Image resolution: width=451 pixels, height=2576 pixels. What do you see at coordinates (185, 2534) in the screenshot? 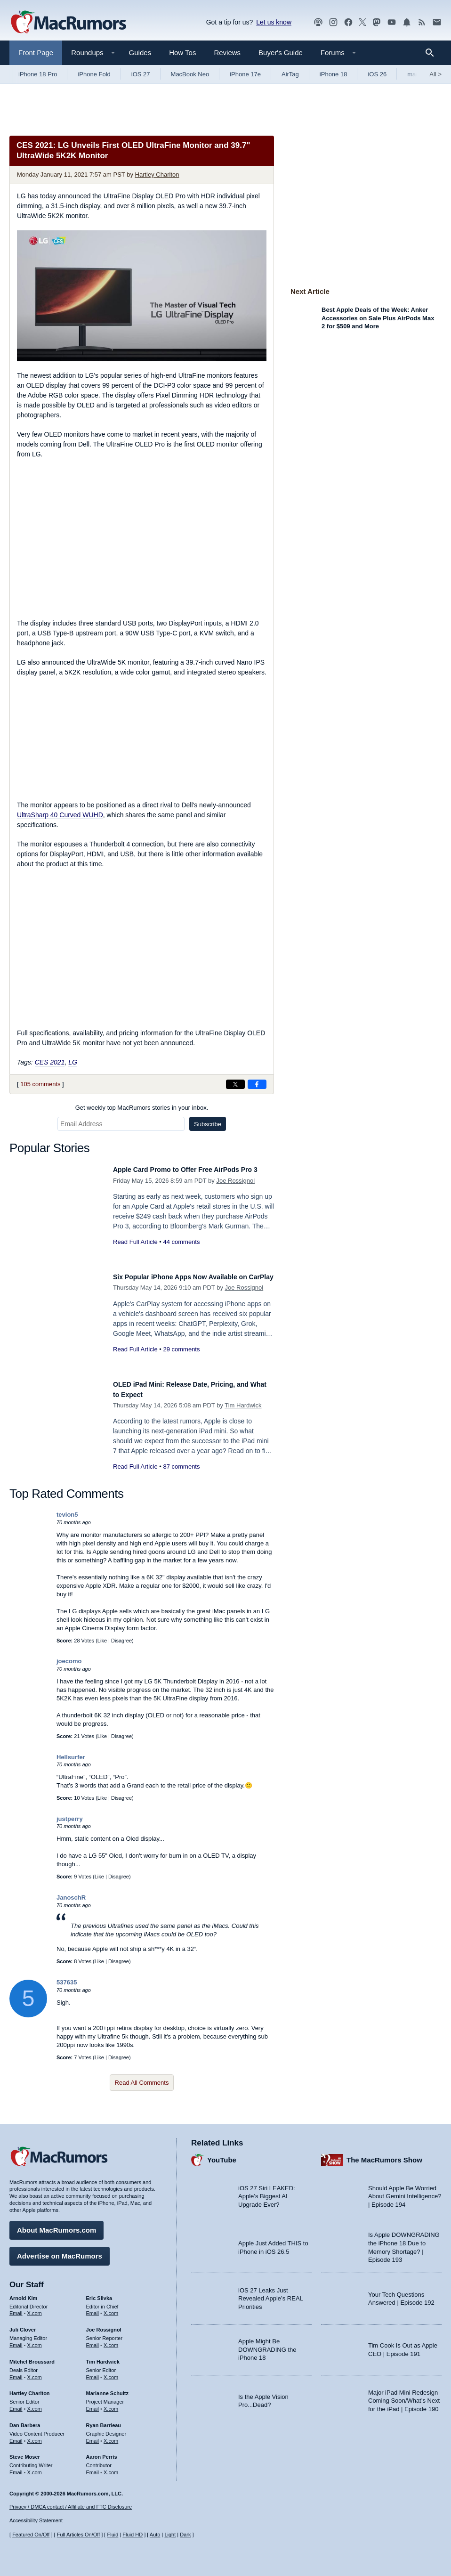
I see `Dark [Force dark mode on]` at bounding box center [185, 2534].